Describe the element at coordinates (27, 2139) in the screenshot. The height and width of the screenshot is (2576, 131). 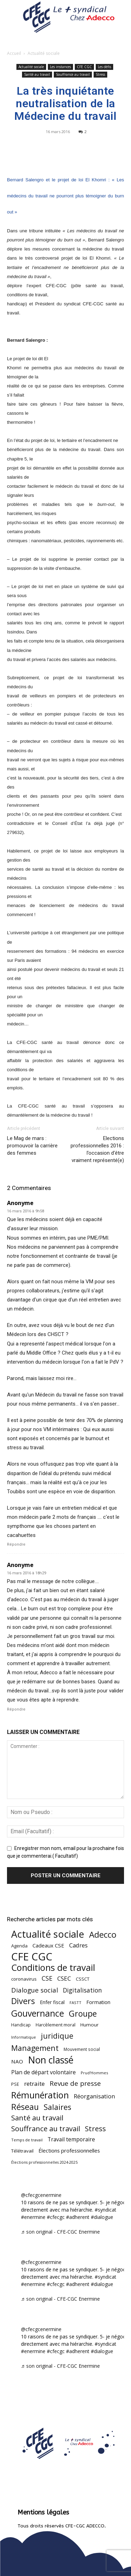
I see `Temps de travail [Temps de travail (40 éléments)]` at that location.